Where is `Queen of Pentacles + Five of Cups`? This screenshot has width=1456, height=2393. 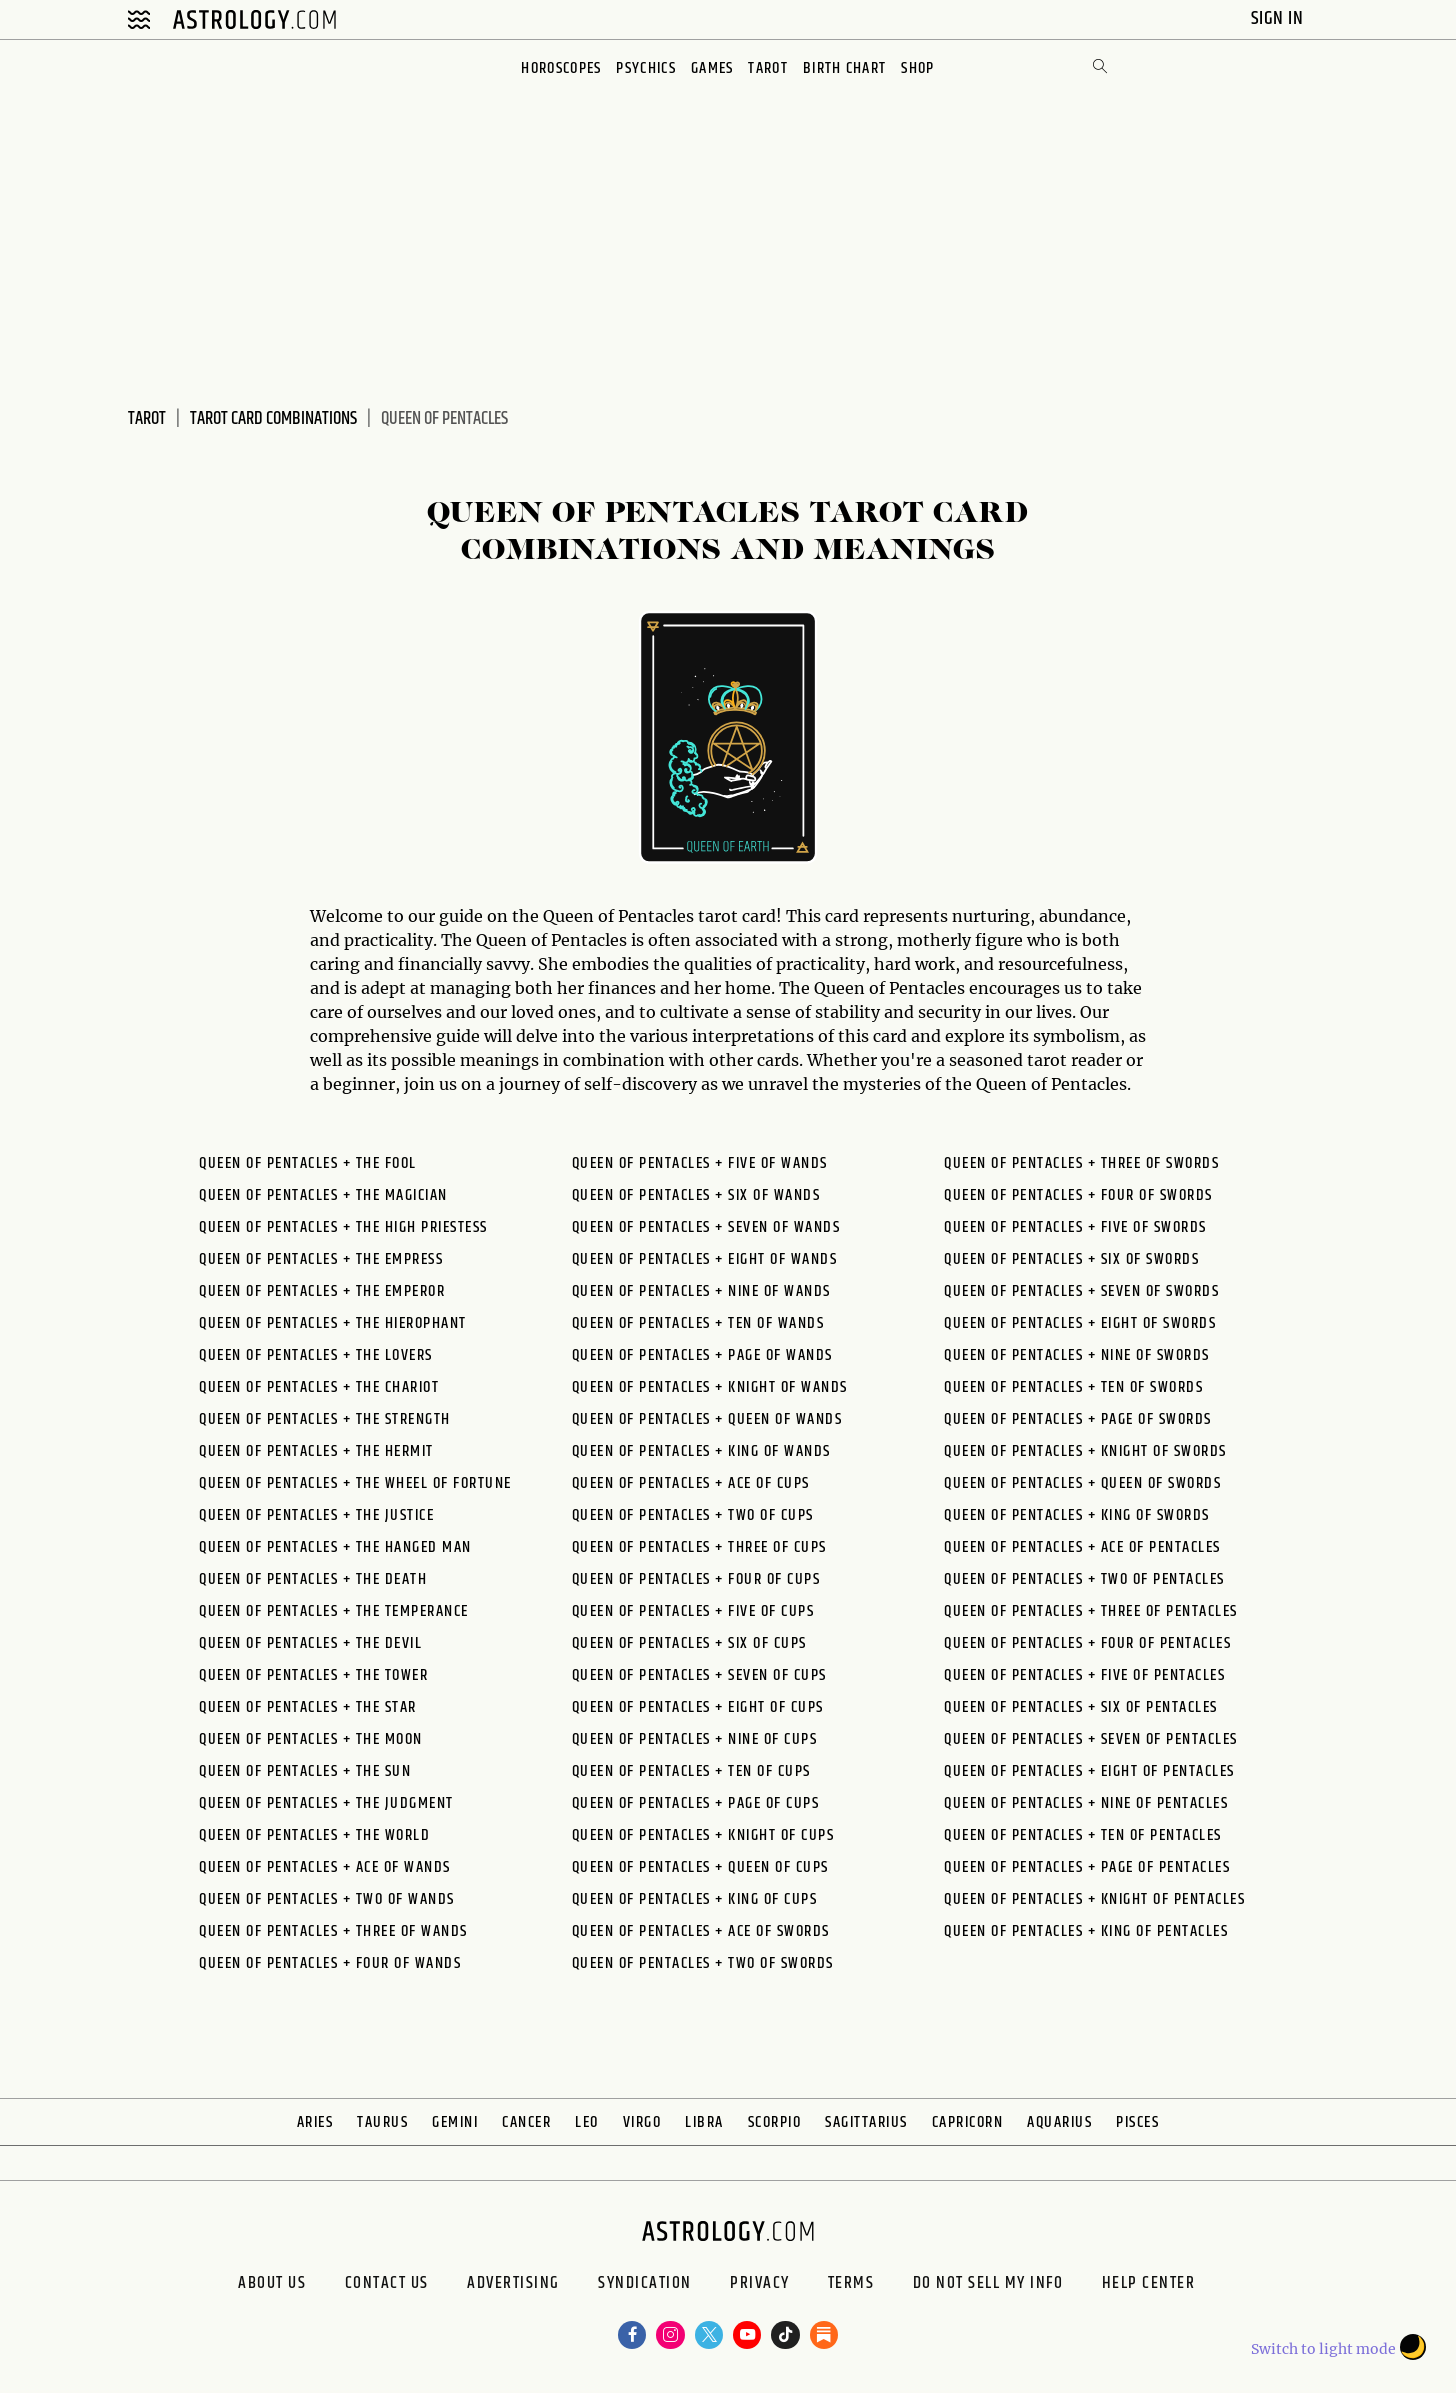
Queen of Pentacles + Five of Cups is located at coordinates (693, 1611).